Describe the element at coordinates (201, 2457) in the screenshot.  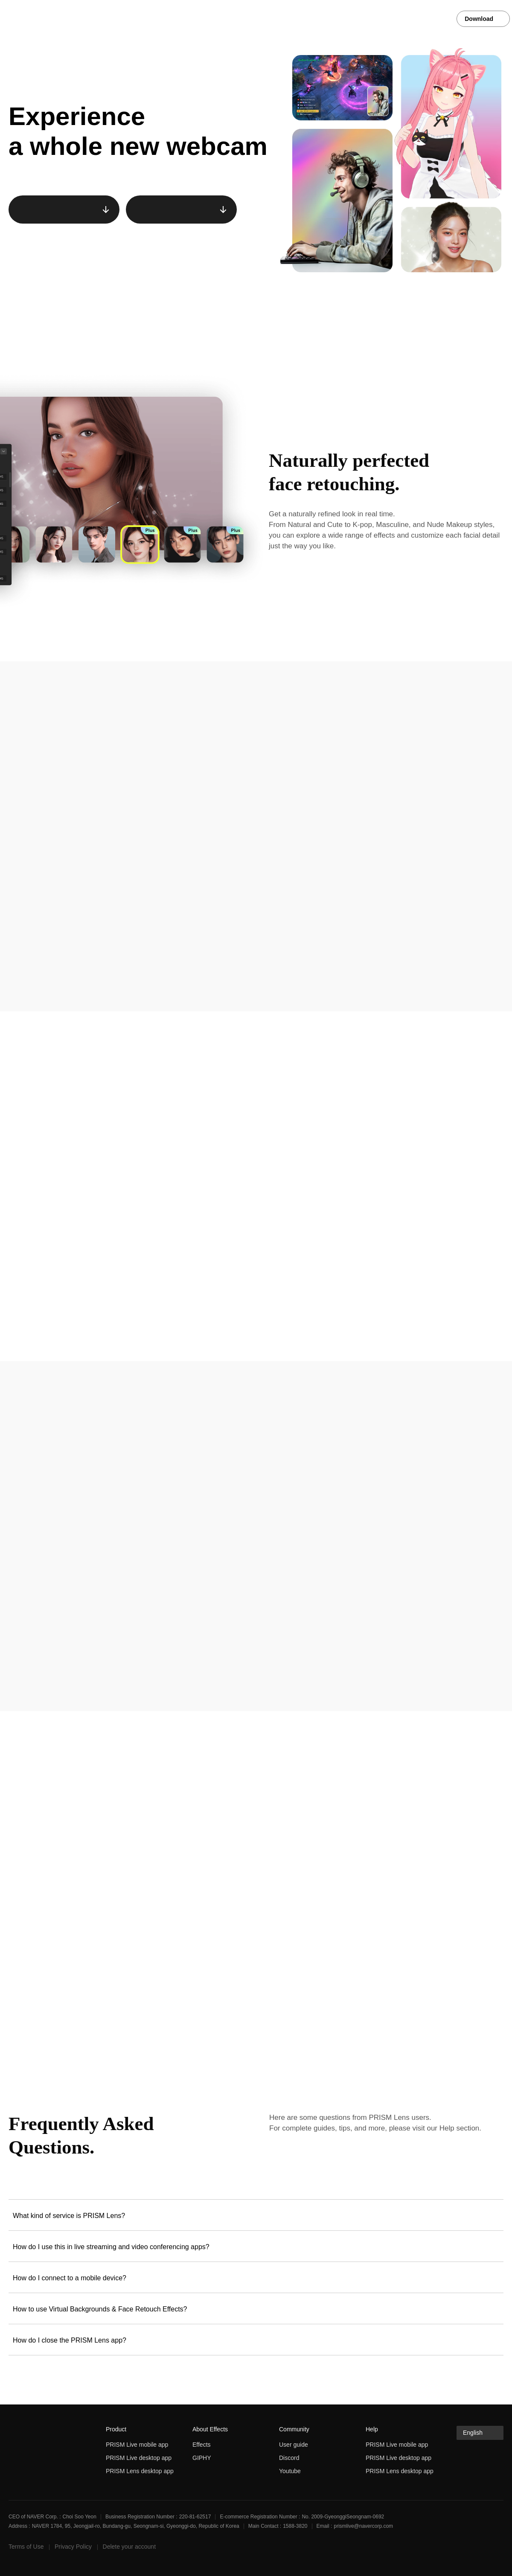
I see `GIPHY` at that location.